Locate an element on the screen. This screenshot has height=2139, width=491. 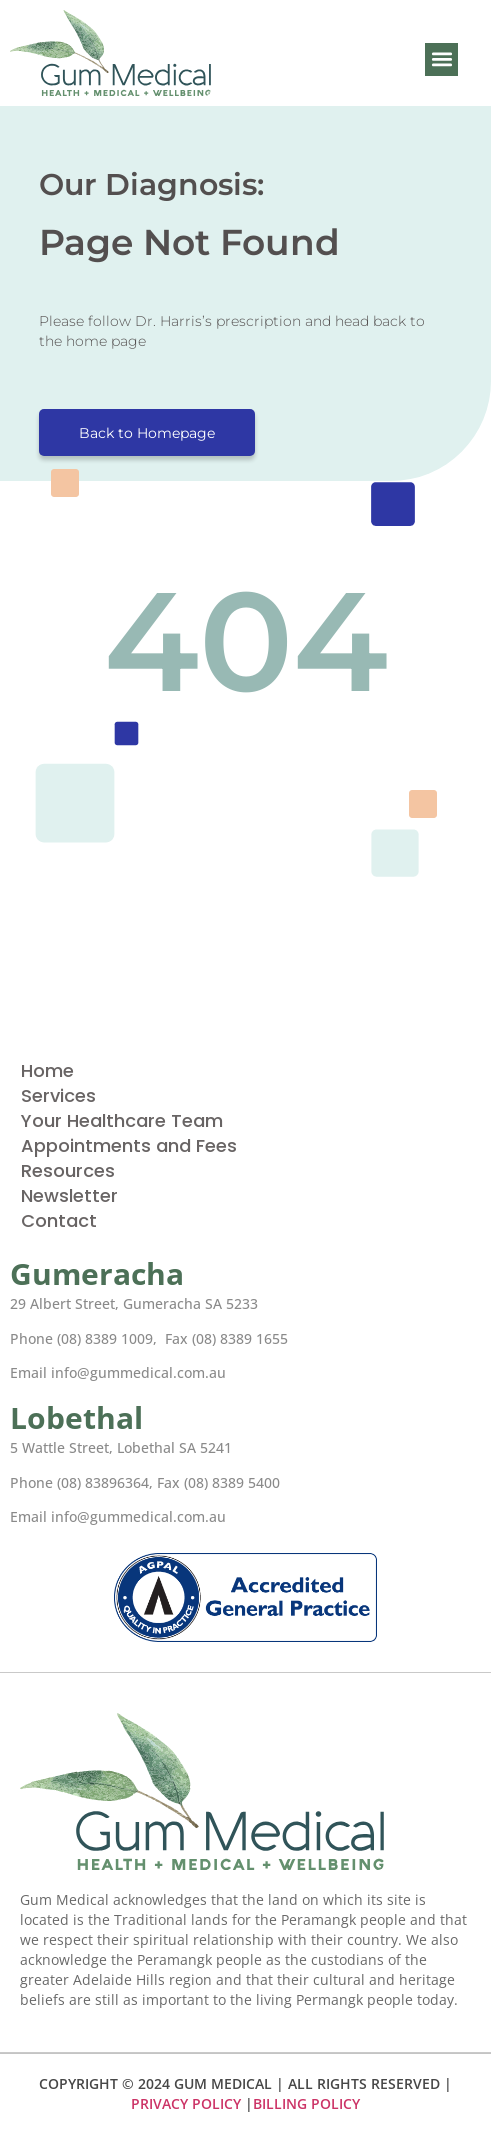
Your Healthcare Team is located at coordinates (122, 1120).